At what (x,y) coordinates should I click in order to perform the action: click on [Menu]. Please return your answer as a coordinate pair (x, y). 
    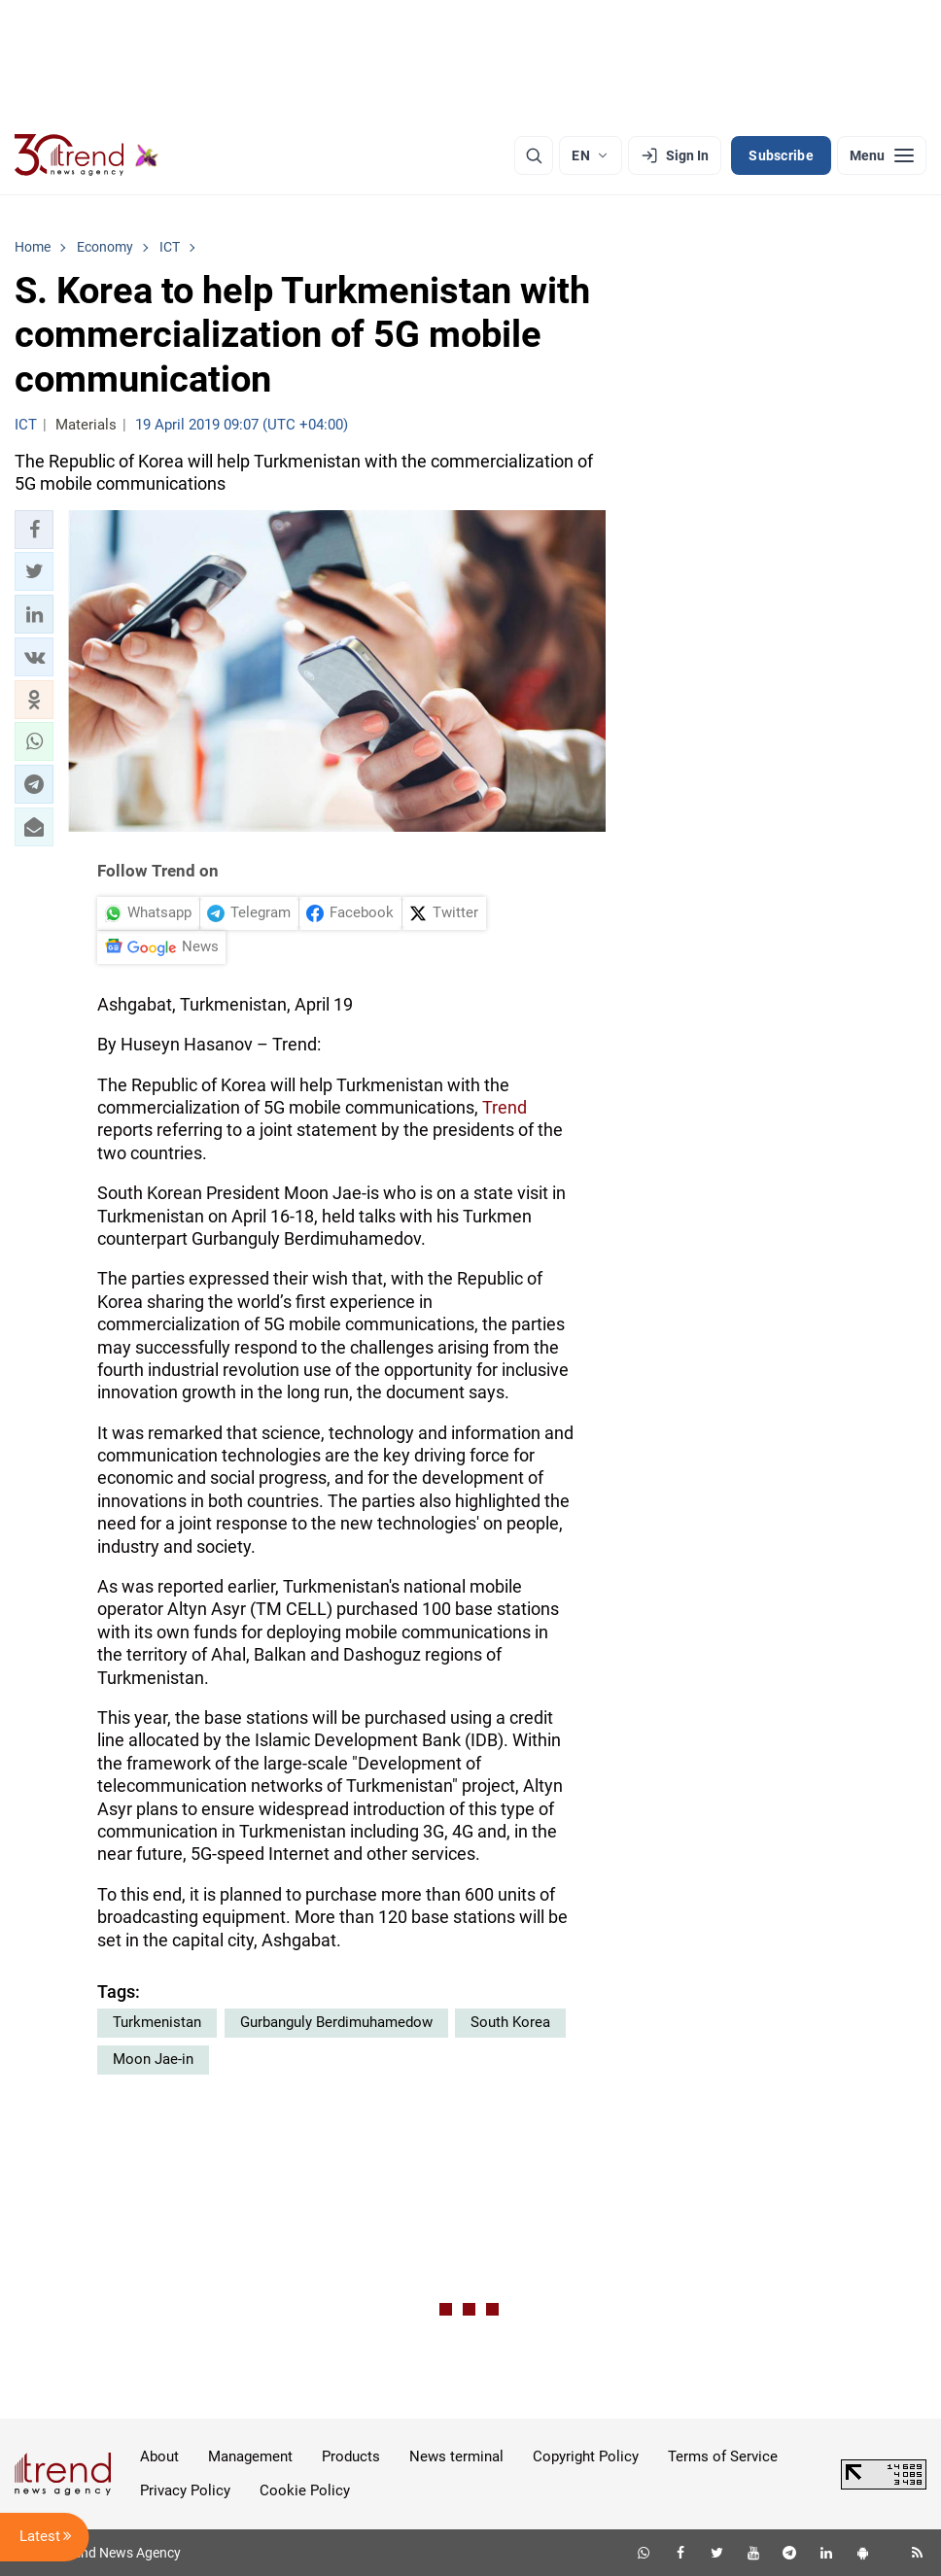
    Looking at the image, I should click on (881, 155).